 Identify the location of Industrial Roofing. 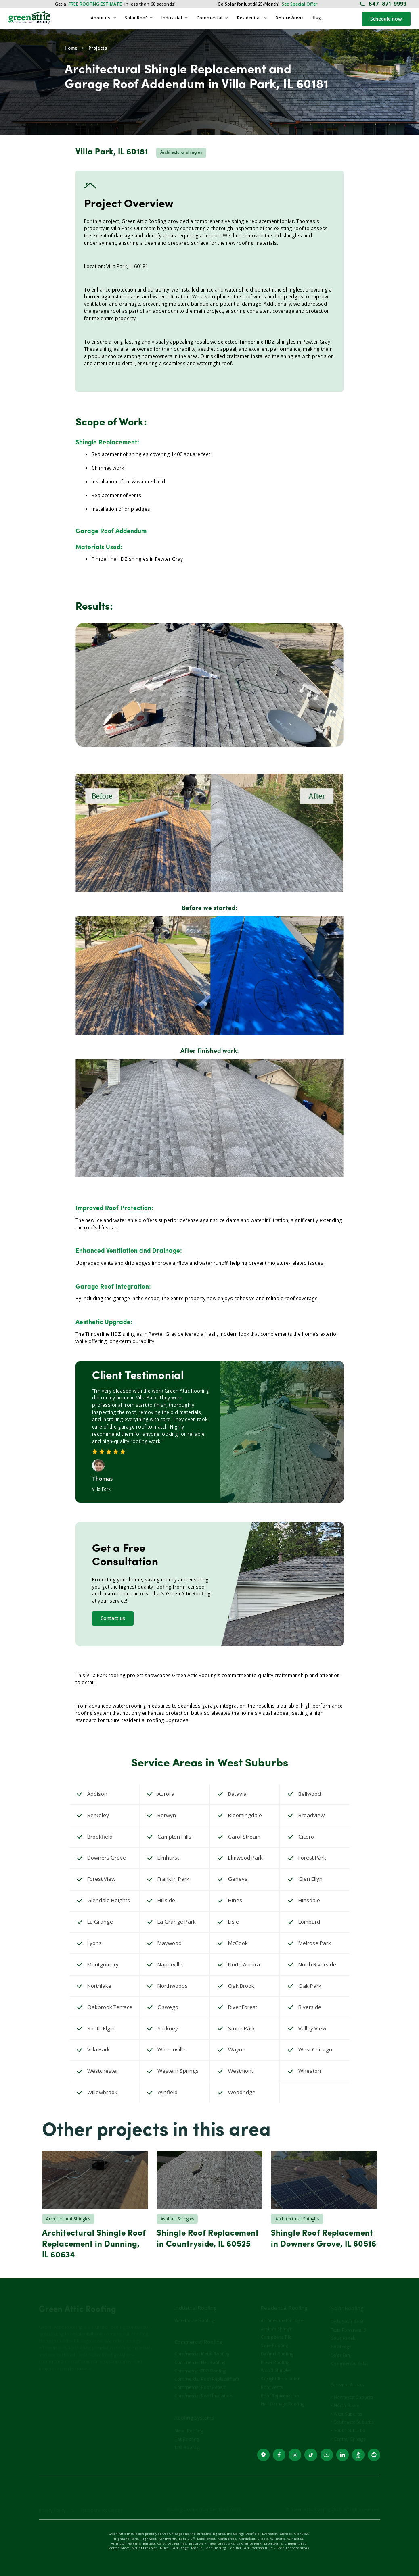
(195, 2298).